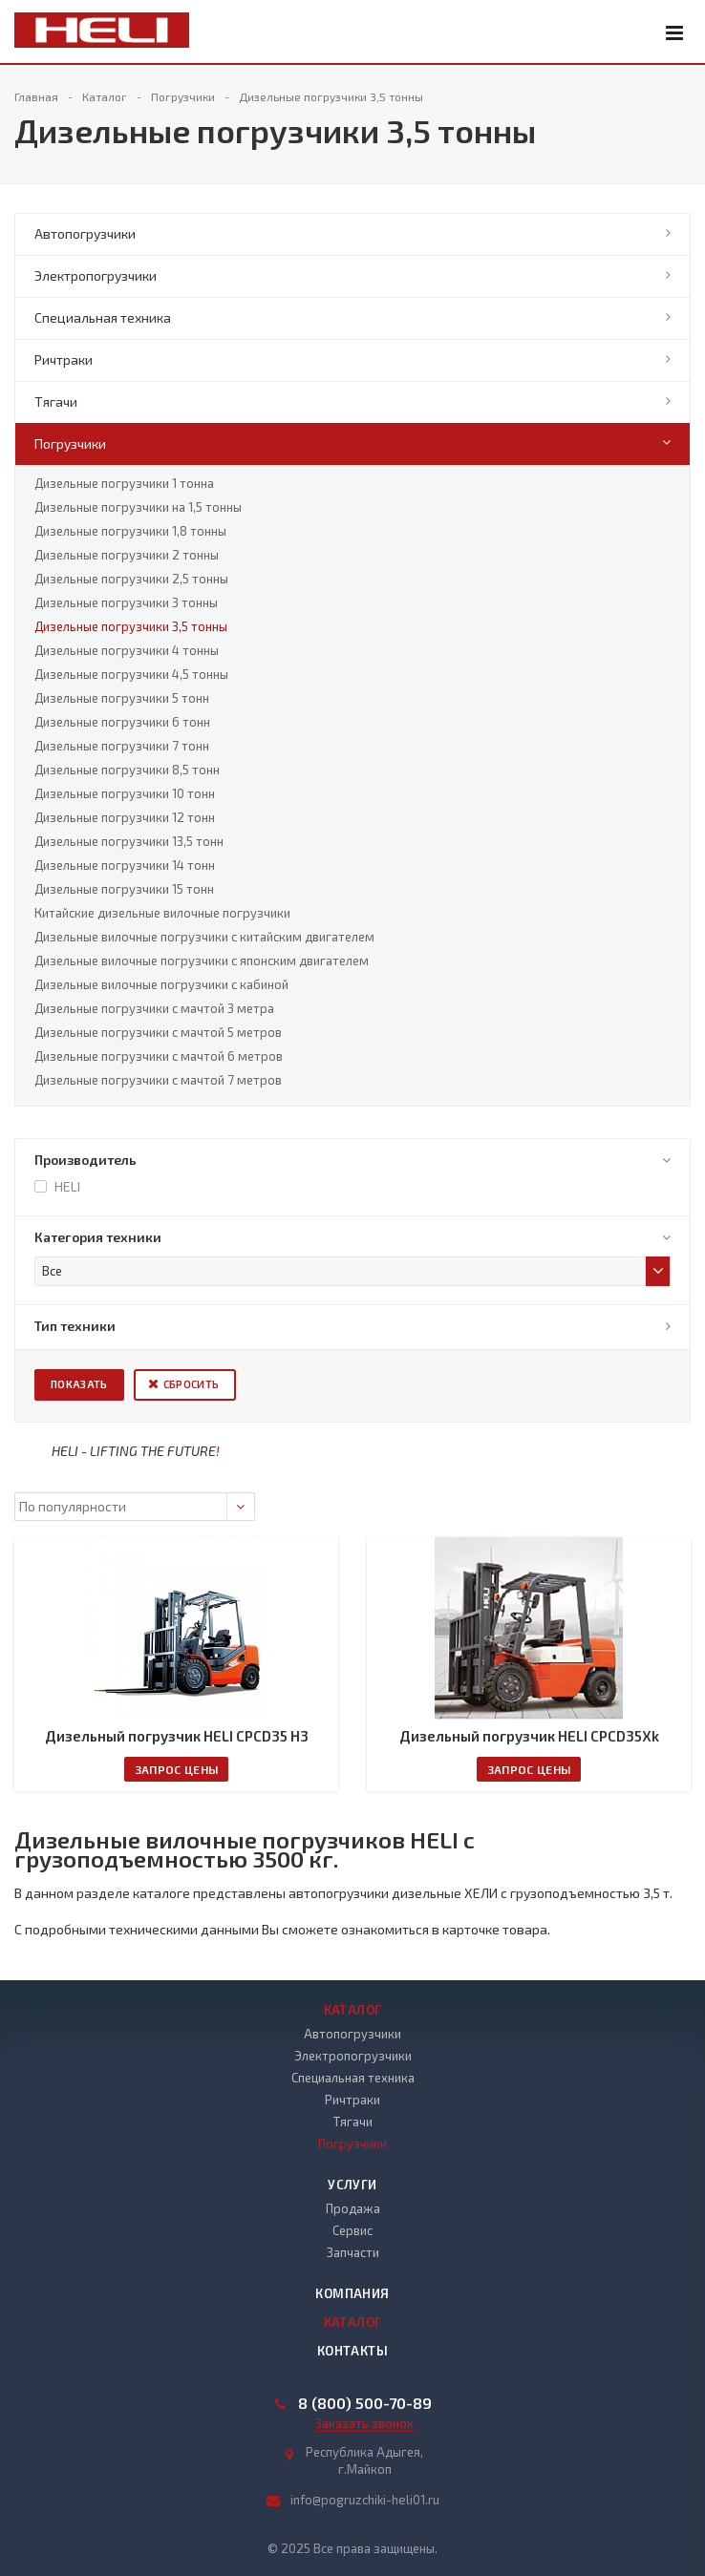  I want to click on Дизельные погрузчики с мачтой 5 метров, so click(158, 1032).